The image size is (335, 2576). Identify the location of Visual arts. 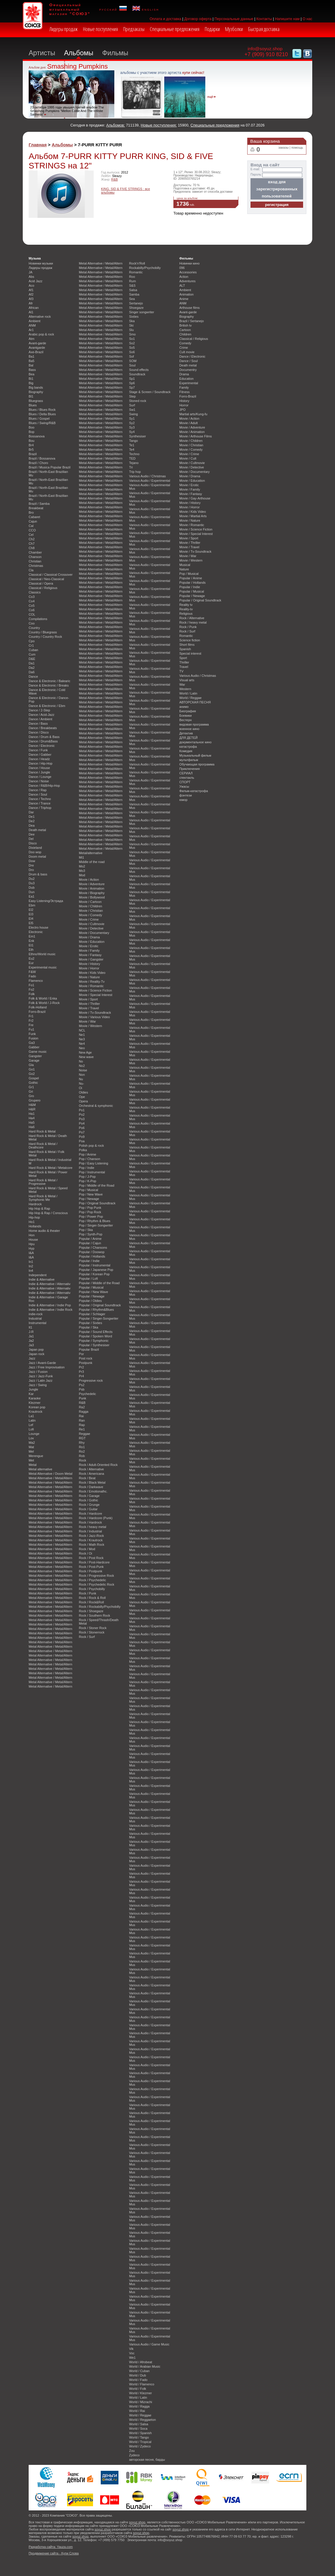
(186, 680).